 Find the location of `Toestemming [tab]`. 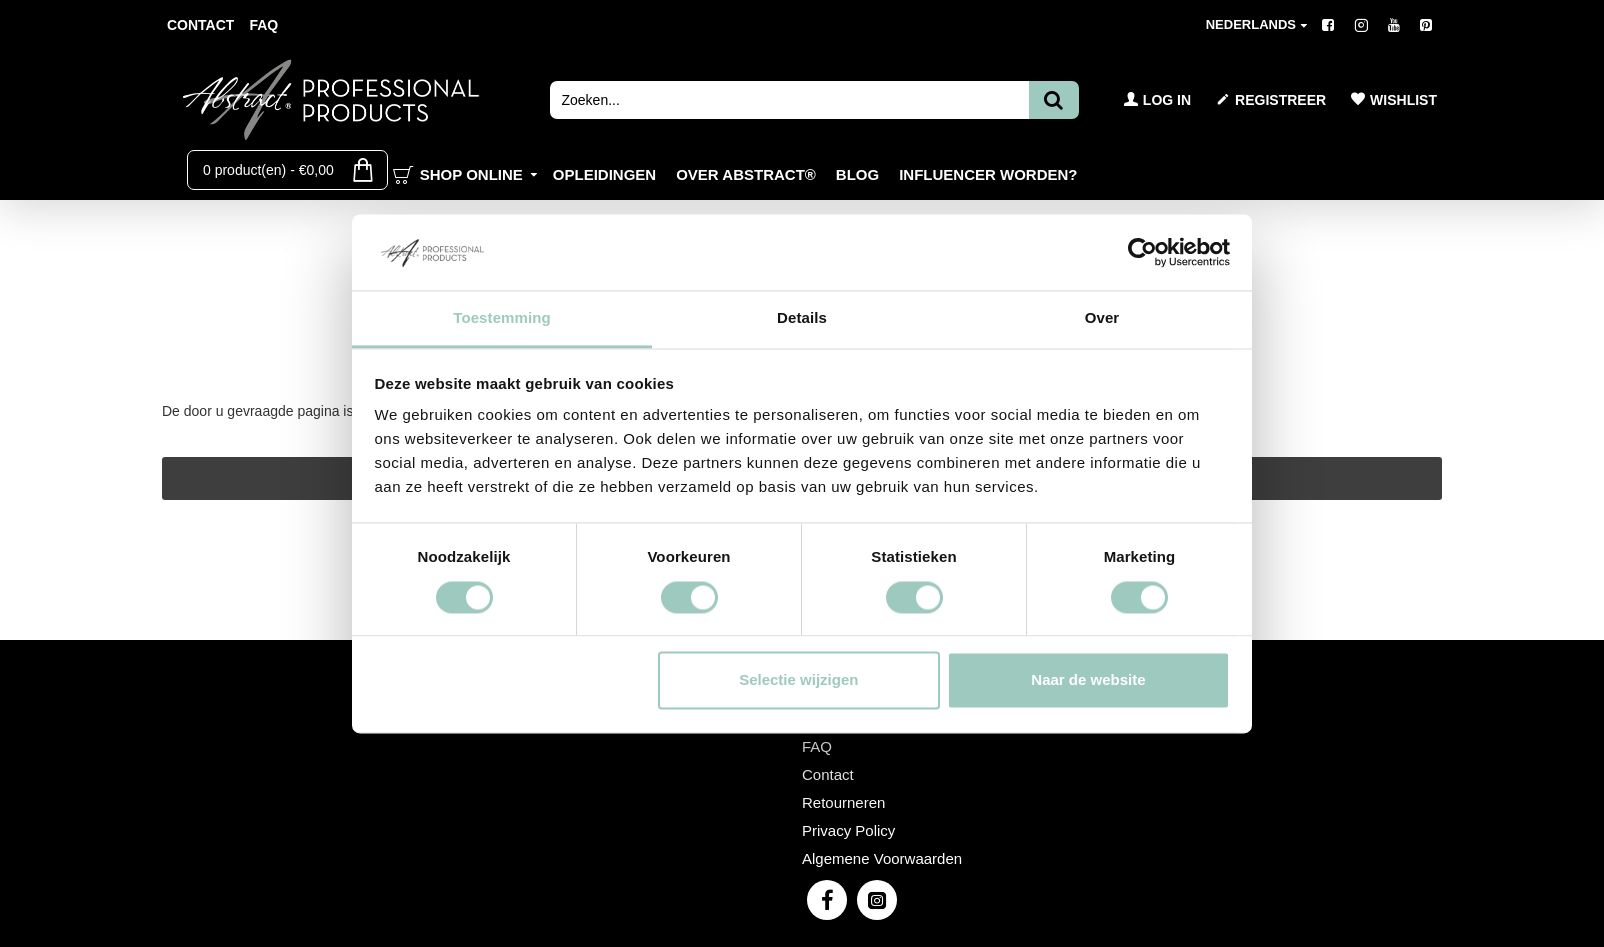

Toestemming [tab] is located at coordinates (502, 318).